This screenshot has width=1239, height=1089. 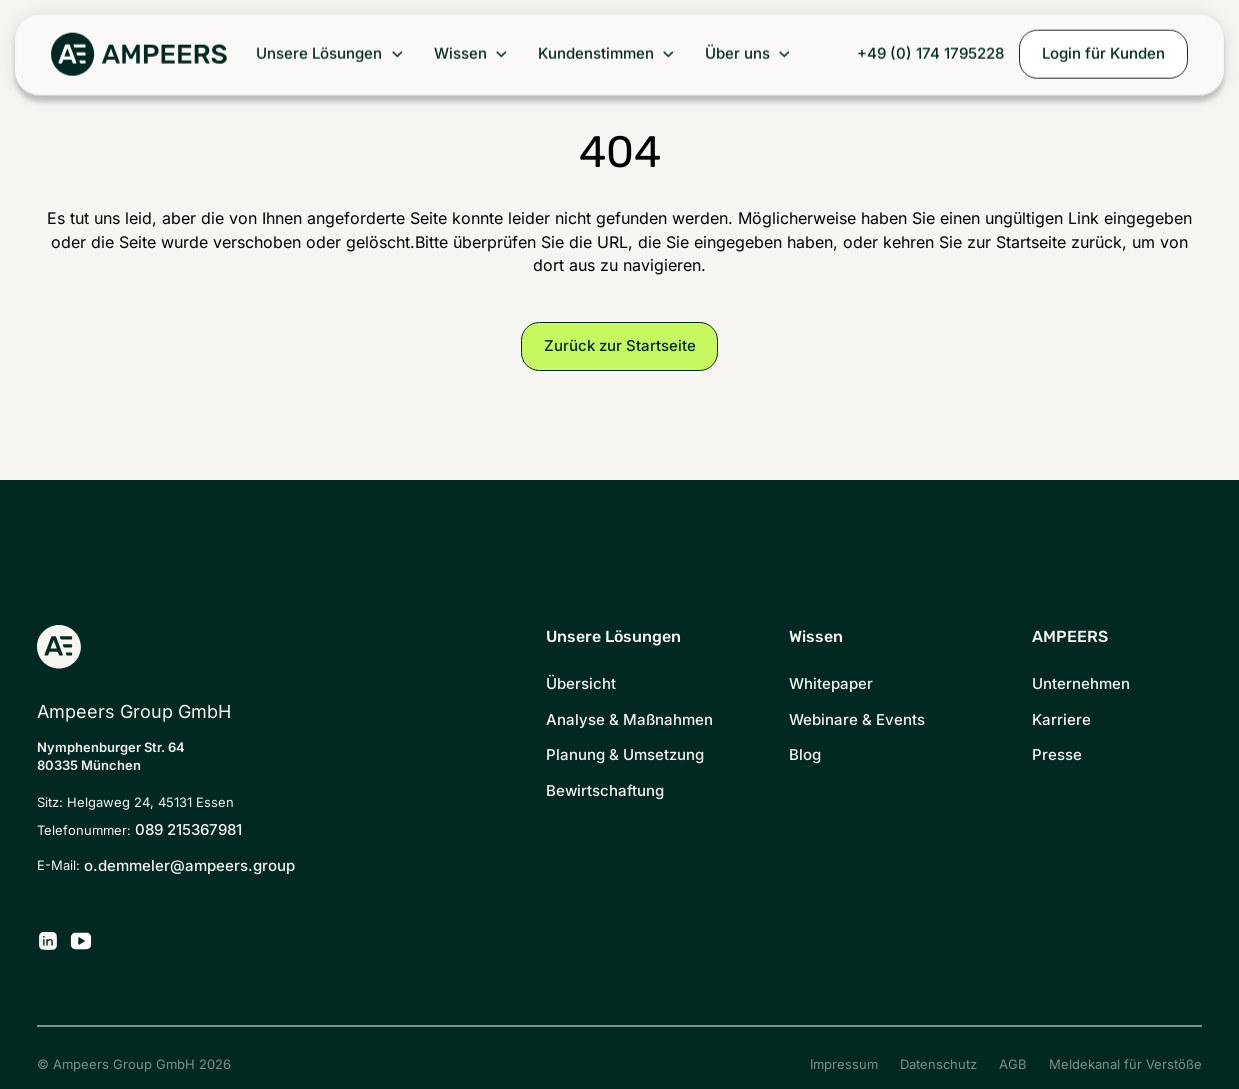 I want to click on Blog, so click(x=805, y=755).